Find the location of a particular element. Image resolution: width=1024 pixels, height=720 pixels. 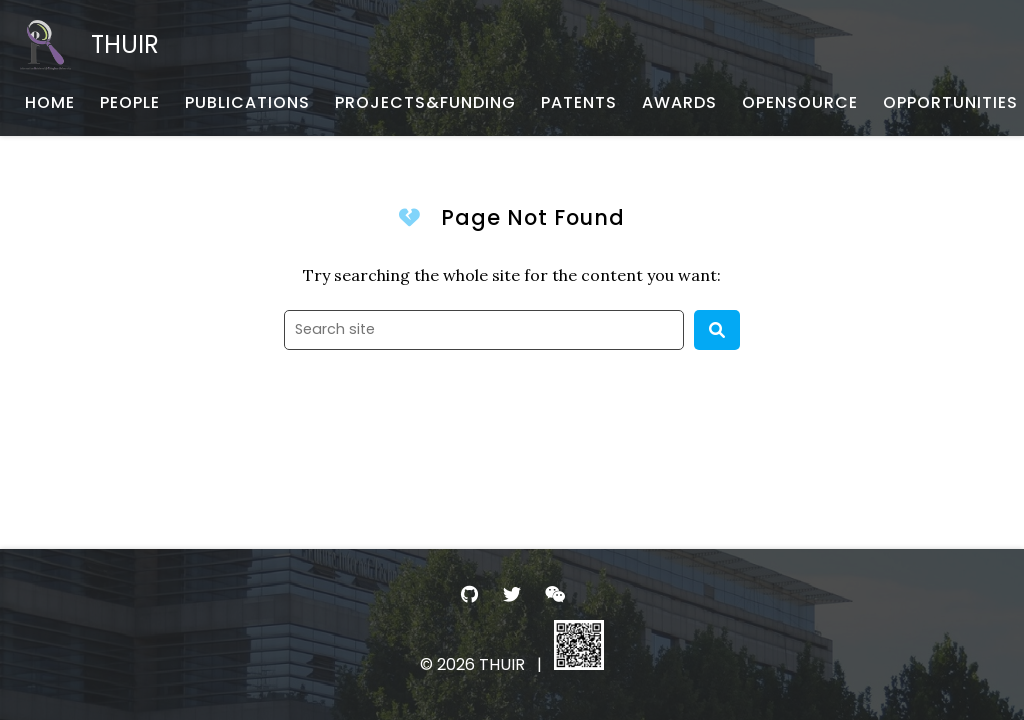

[- Twitter] is located at coordinates (512, 594).